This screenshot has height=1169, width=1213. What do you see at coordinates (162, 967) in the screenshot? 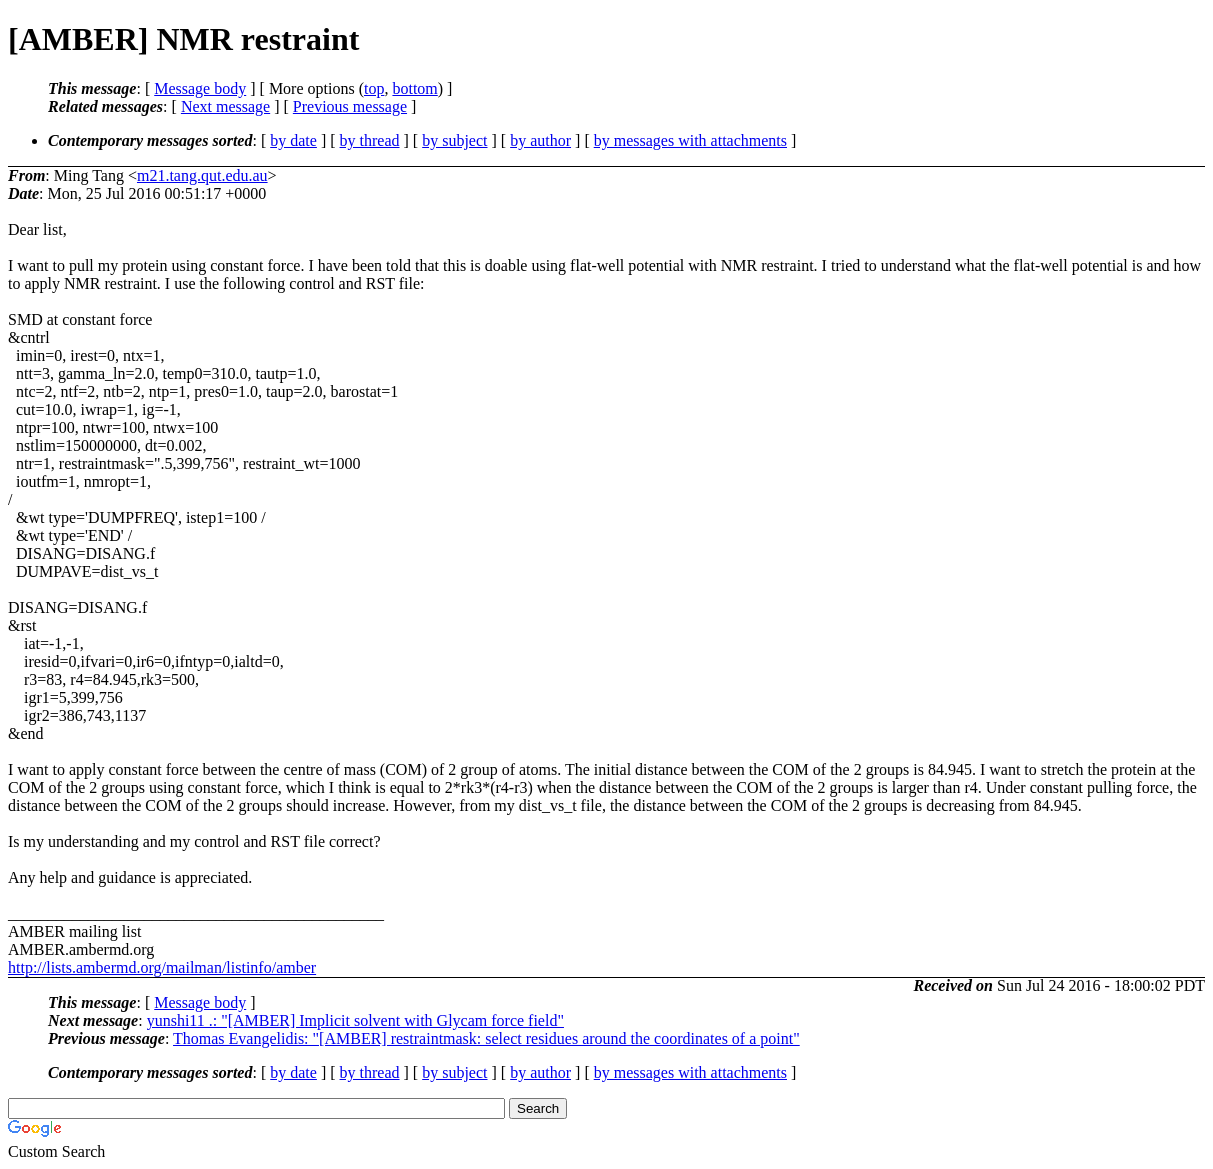
I see `http://lists.ambermd.org/mailman/listinfo/amber` at bounding box center [162, 967].